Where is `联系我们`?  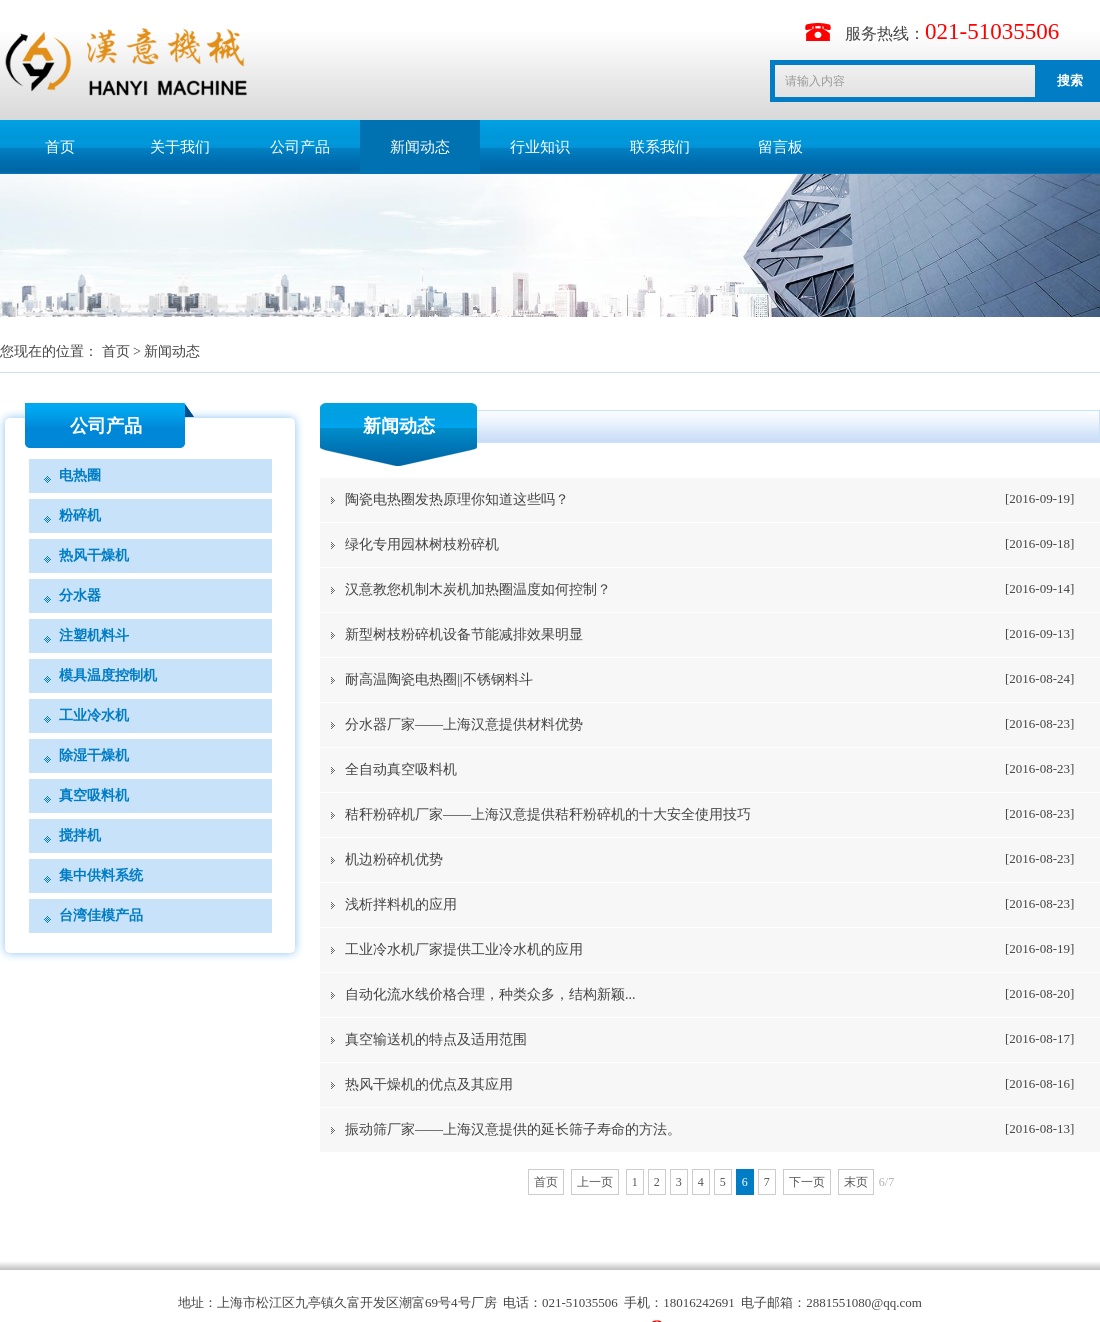 联系我们 is located at coordinates (660, 147).